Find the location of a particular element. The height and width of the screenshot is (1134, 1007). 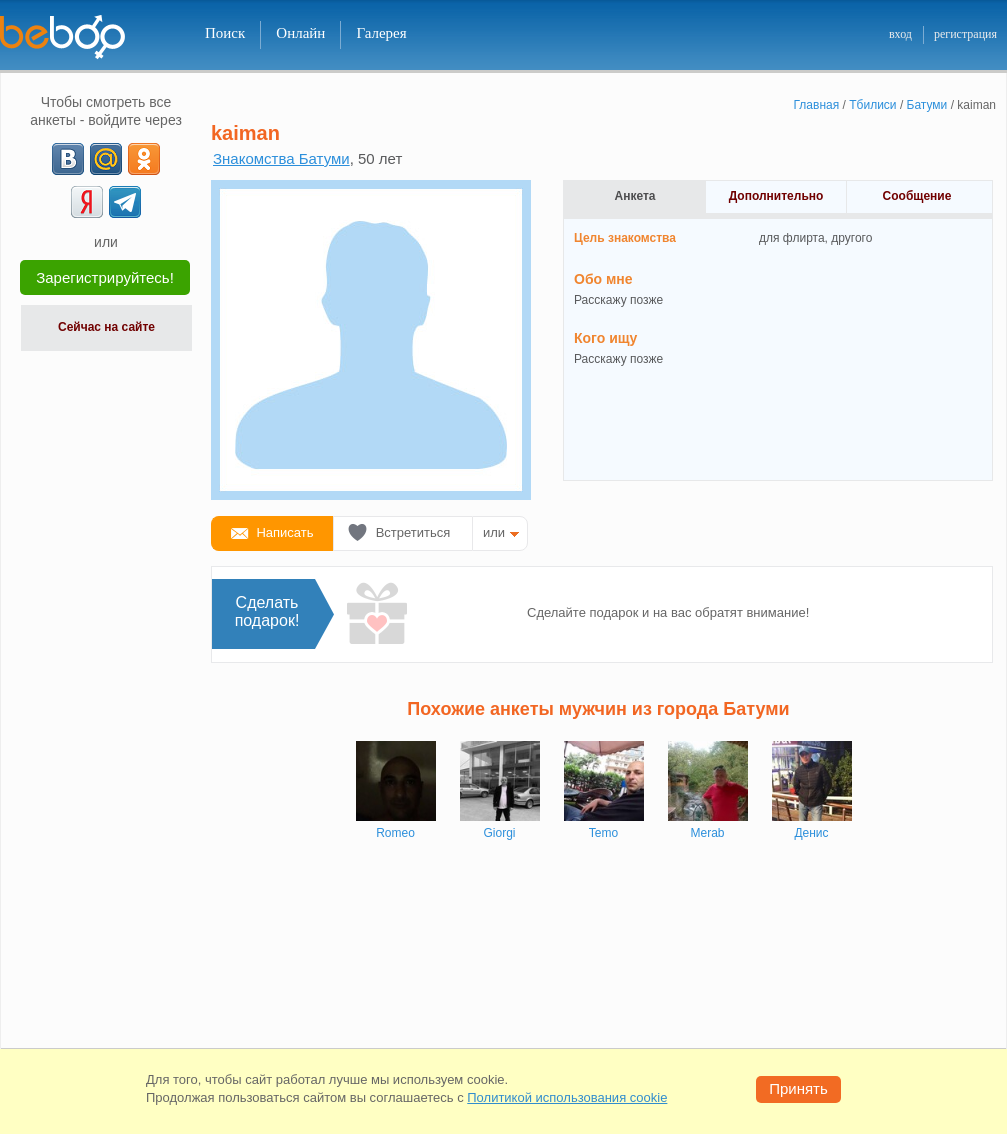

[VK] is located at coordinates (68, 159).